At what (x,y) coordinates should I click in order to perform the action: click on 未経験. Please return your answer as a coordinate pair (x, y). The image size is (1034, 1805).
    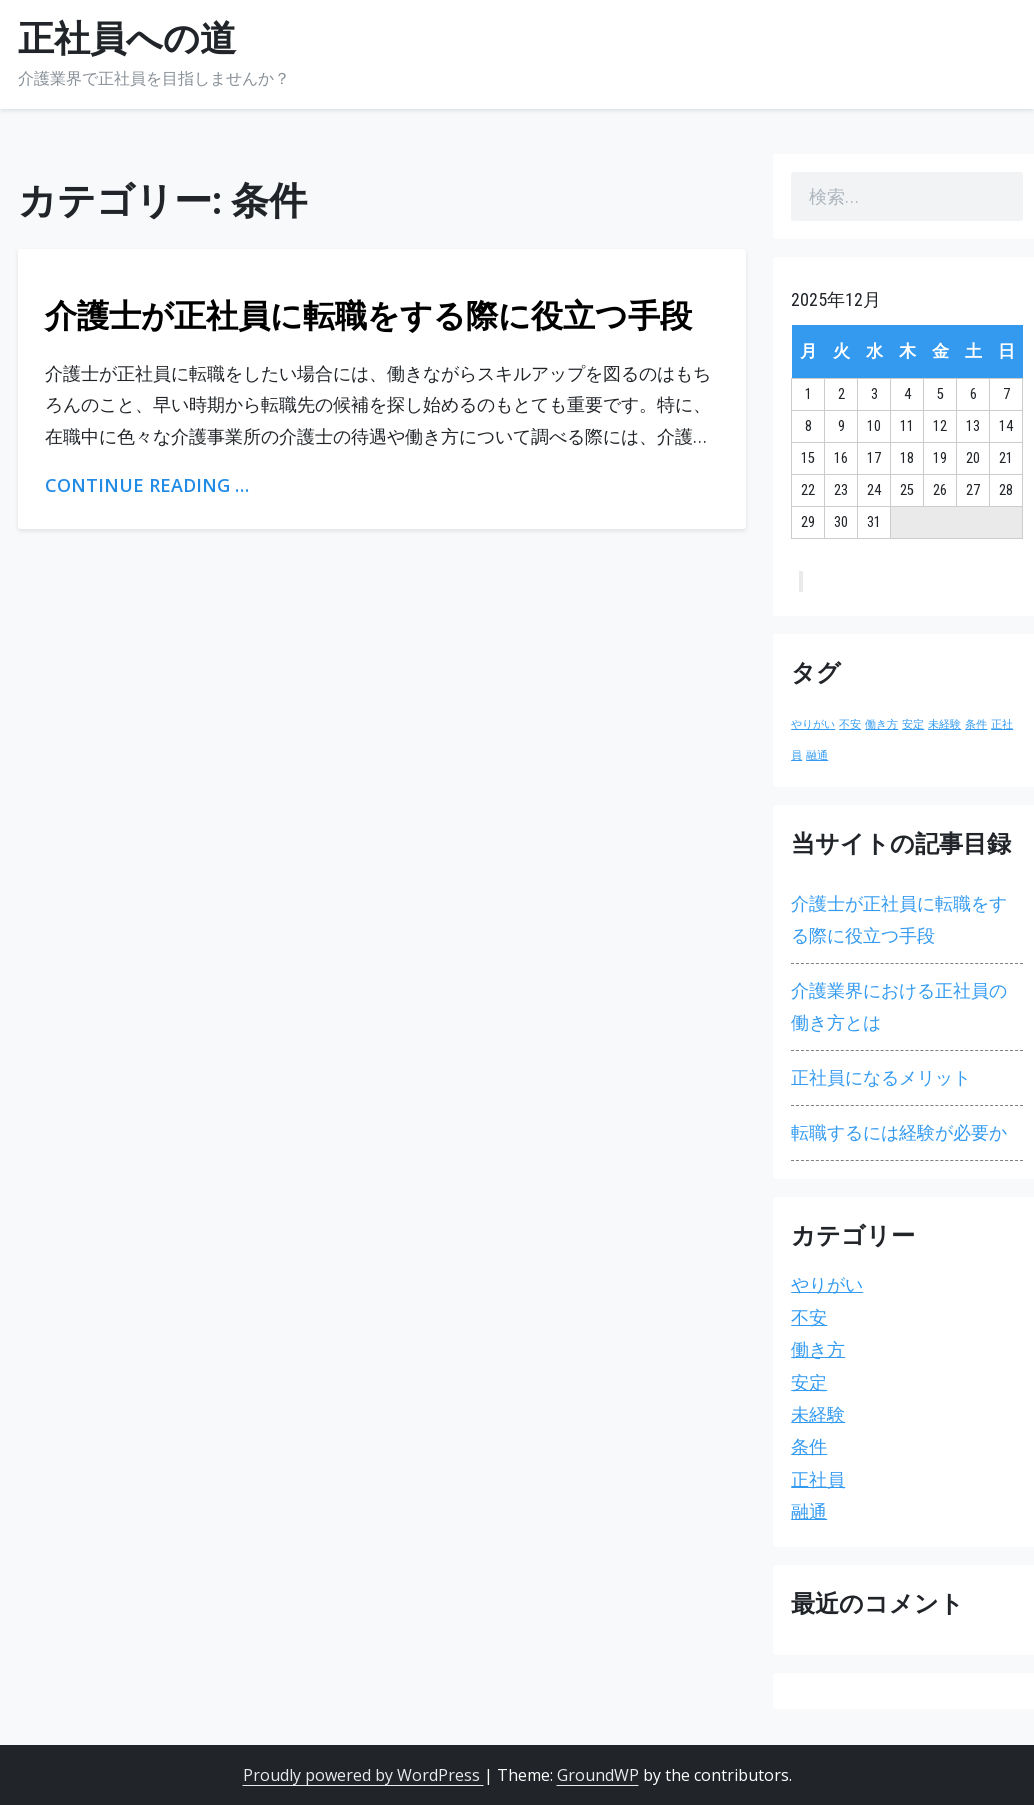
    Looking at the image, I should click on (818, 1414).